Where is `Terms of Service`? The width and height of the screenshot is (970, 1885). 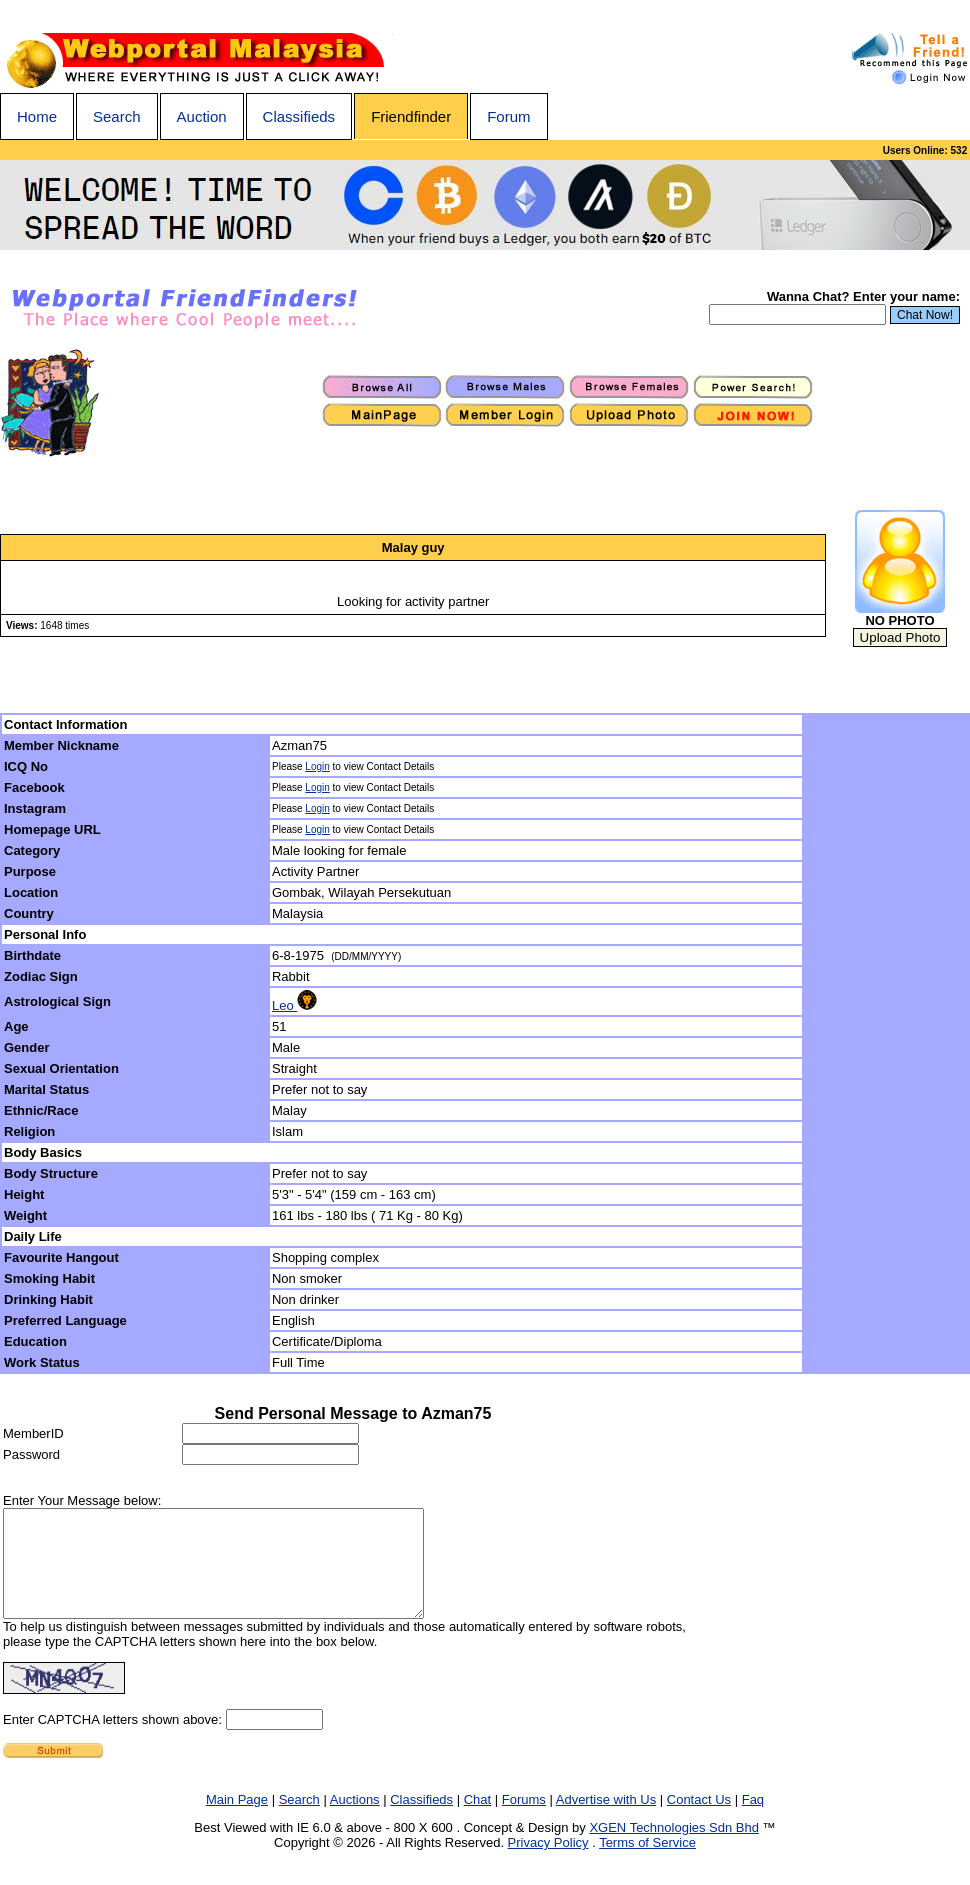
Terms of Service is located at coordinates (647, 1863).